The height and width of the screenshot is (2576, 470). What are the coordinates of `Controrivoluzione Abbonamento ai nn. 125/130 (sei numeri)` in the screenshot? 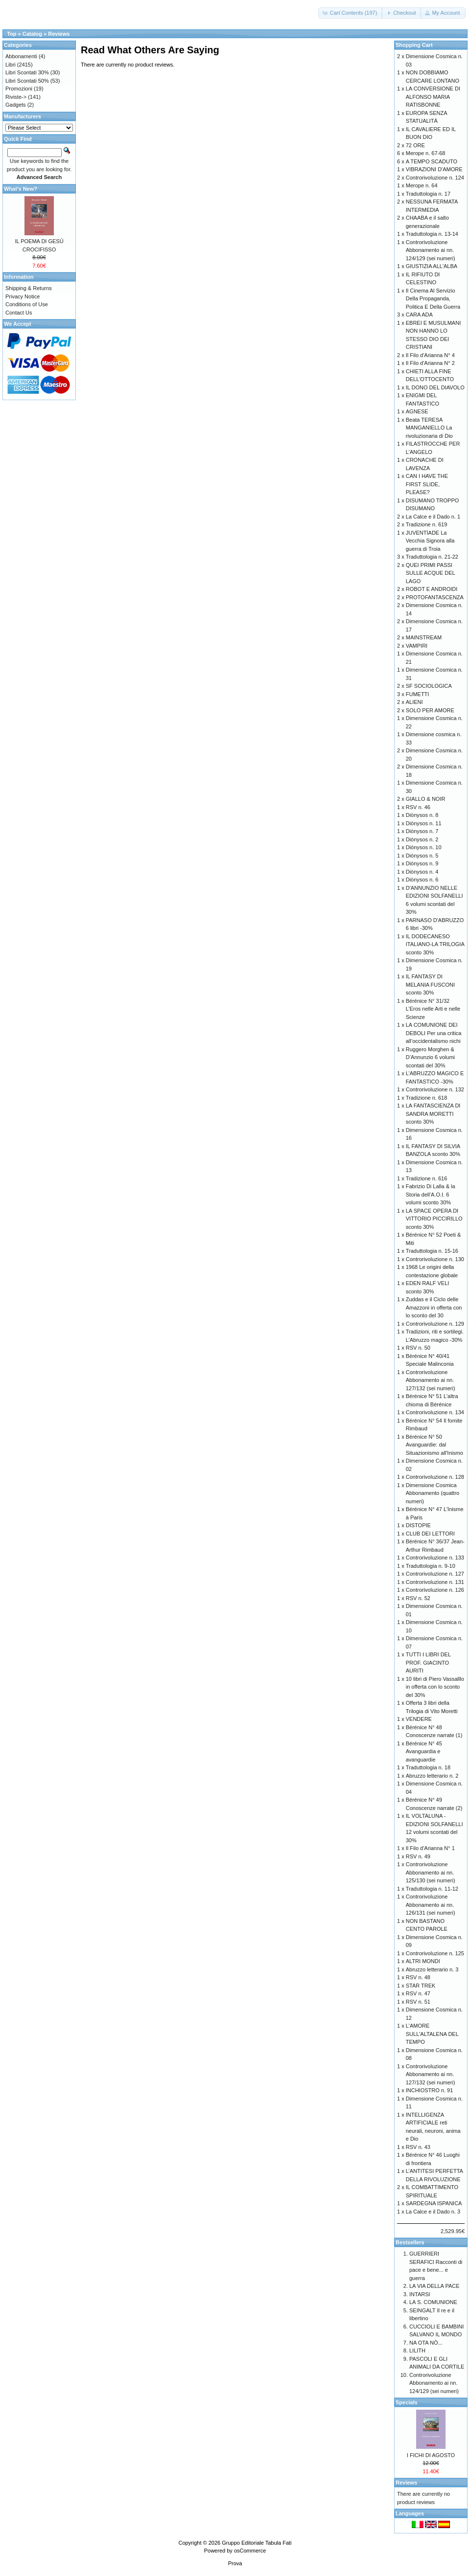 It's located at (430, 1872).